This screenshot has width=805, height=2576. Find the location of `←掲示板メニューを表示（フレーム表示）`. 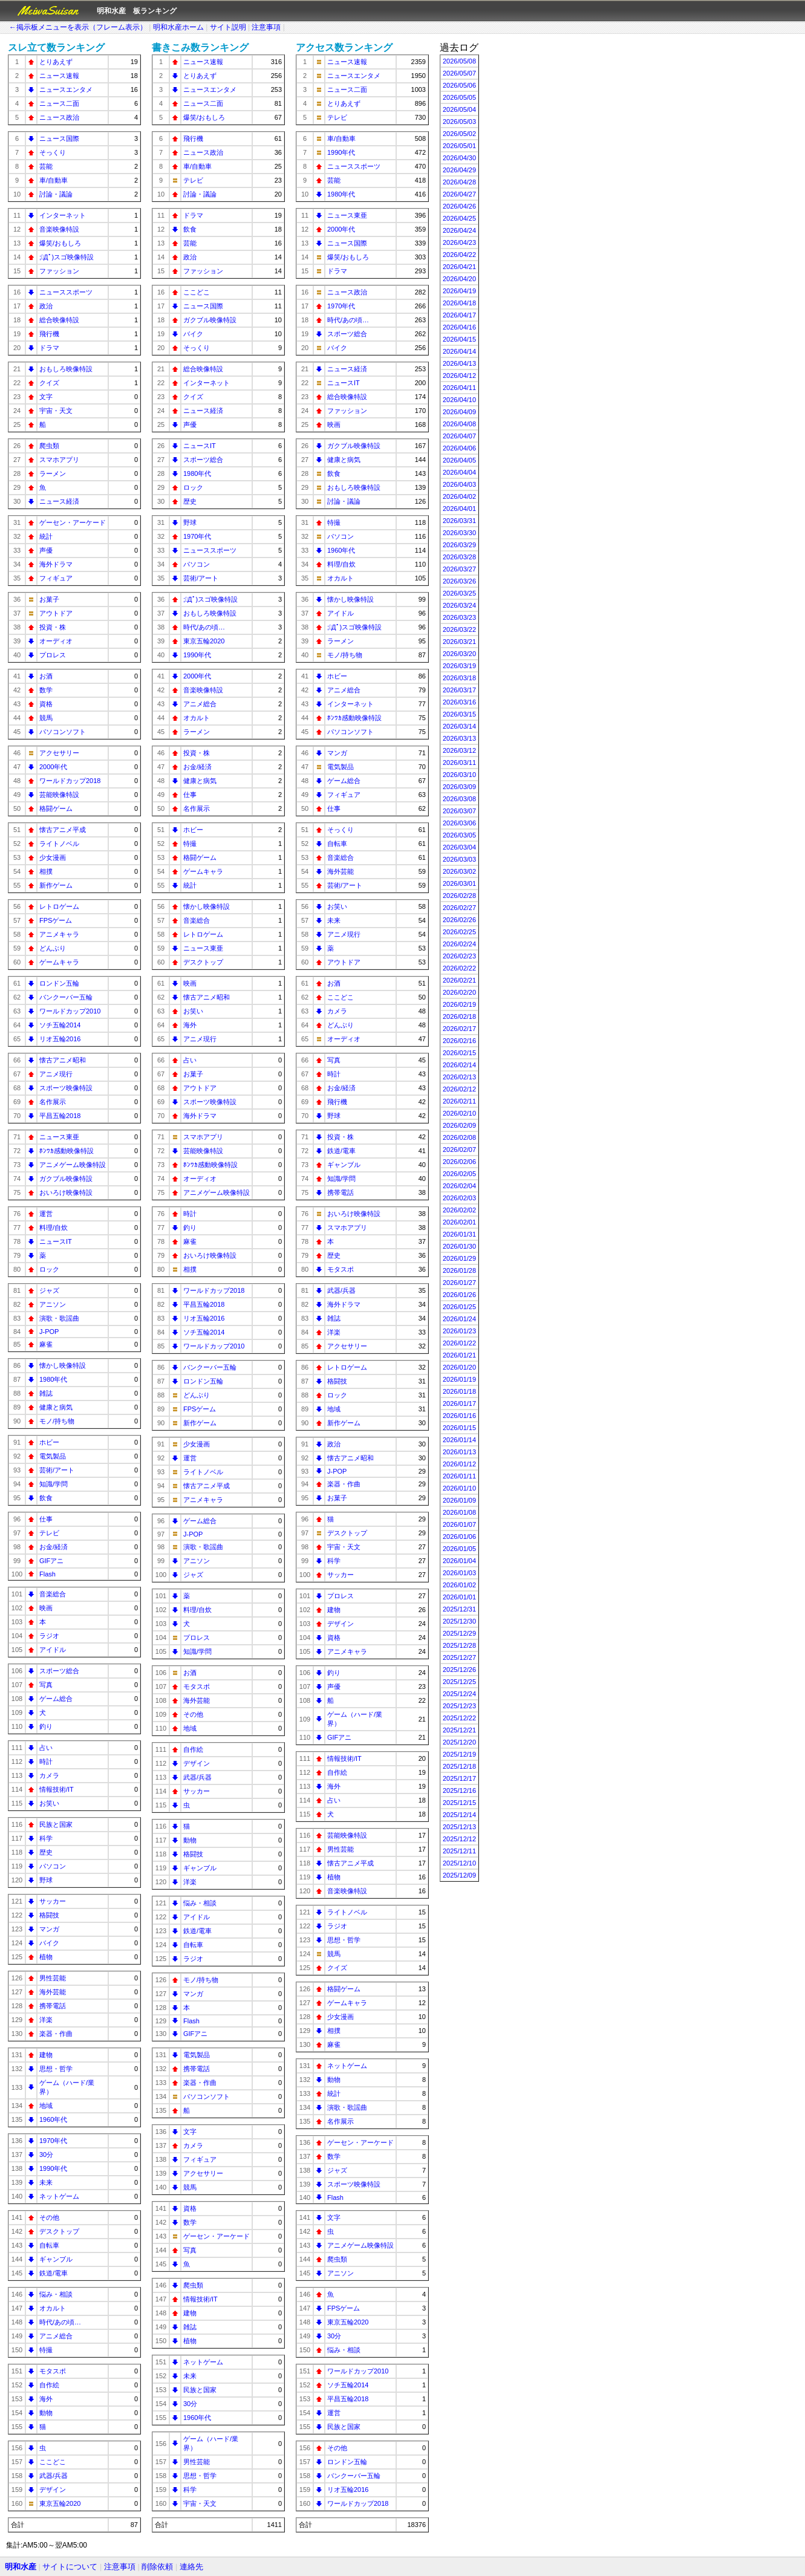

←掲示板メニューを表示（フレーム表示） is located at coordinates (78, 27).